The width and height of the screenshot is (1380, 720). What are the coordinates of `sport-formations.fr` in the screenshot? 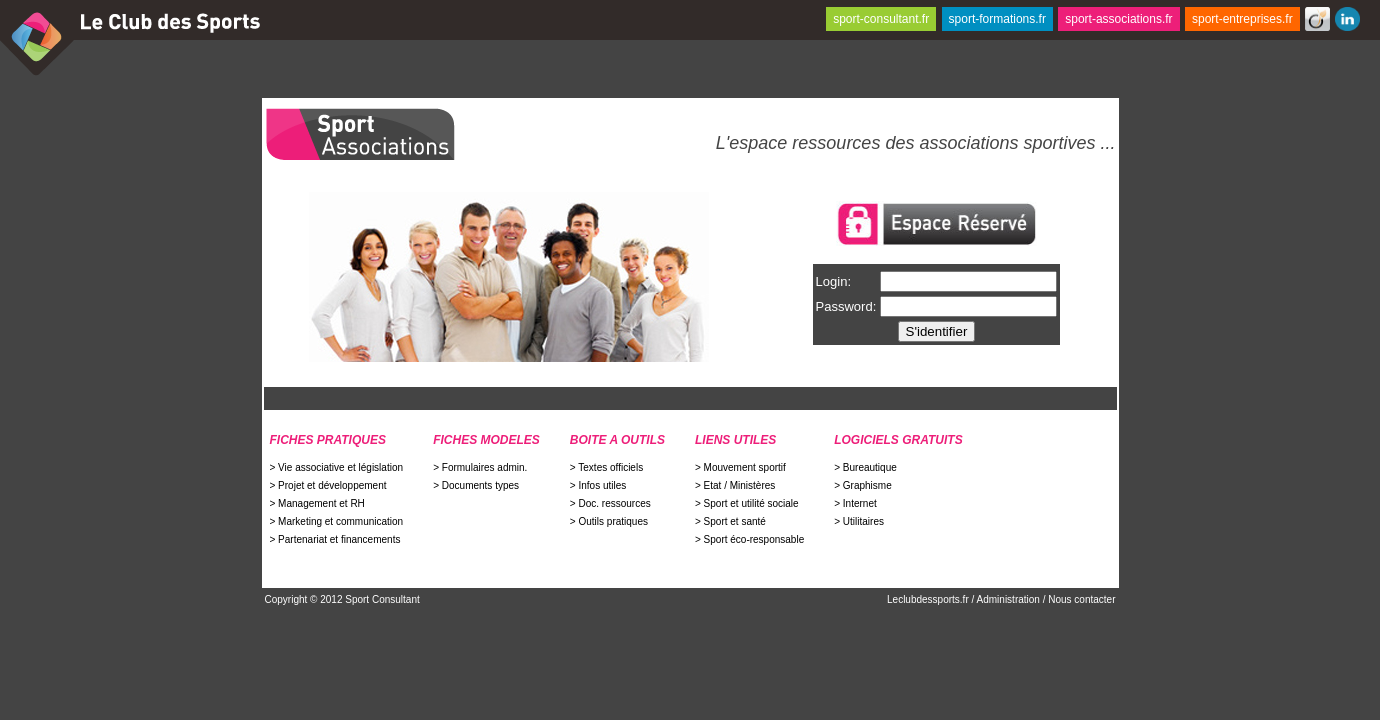 It's located at (997, 19).